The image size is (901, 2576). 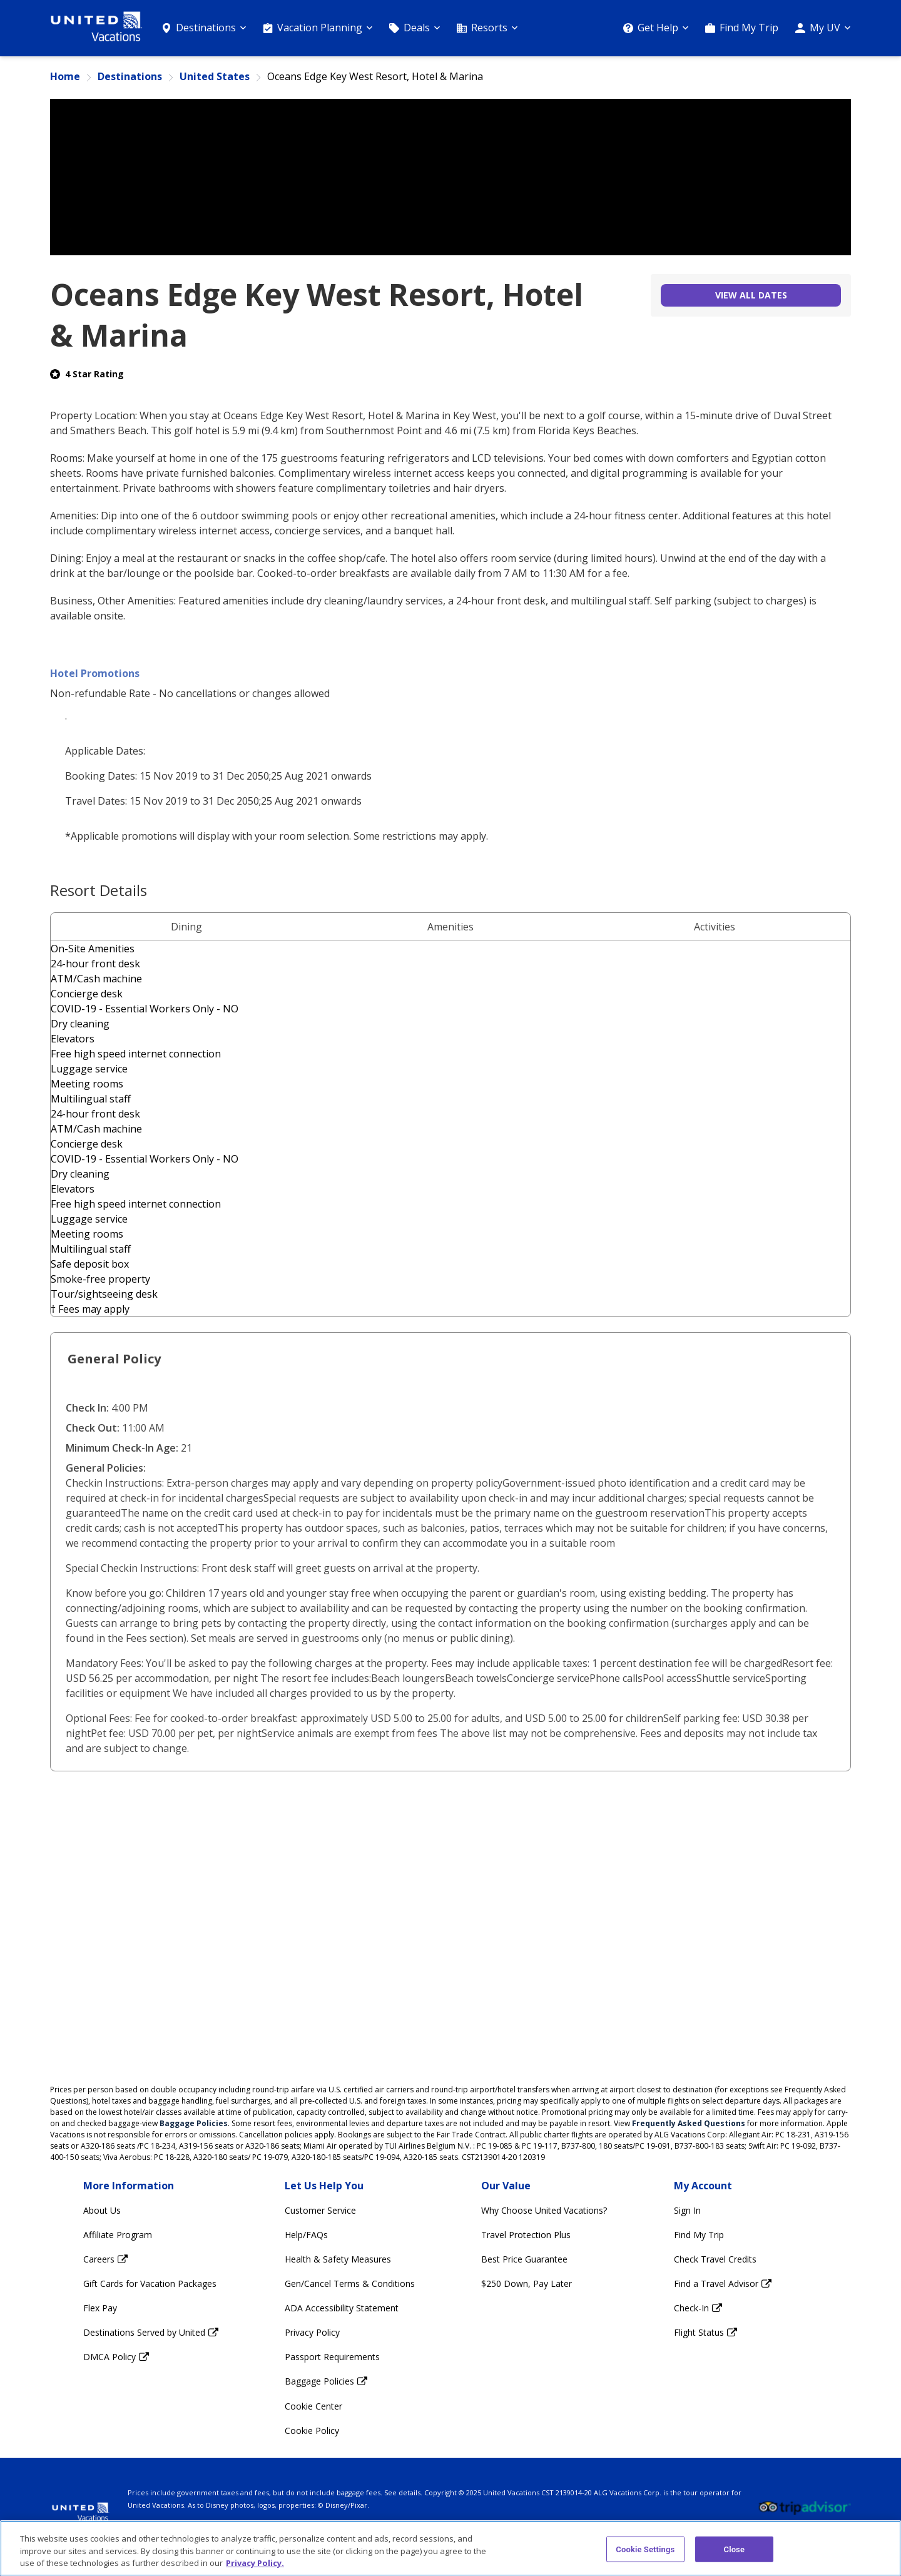 I want to click on Frequently Asked Questions, so click(x=688, y=2123).